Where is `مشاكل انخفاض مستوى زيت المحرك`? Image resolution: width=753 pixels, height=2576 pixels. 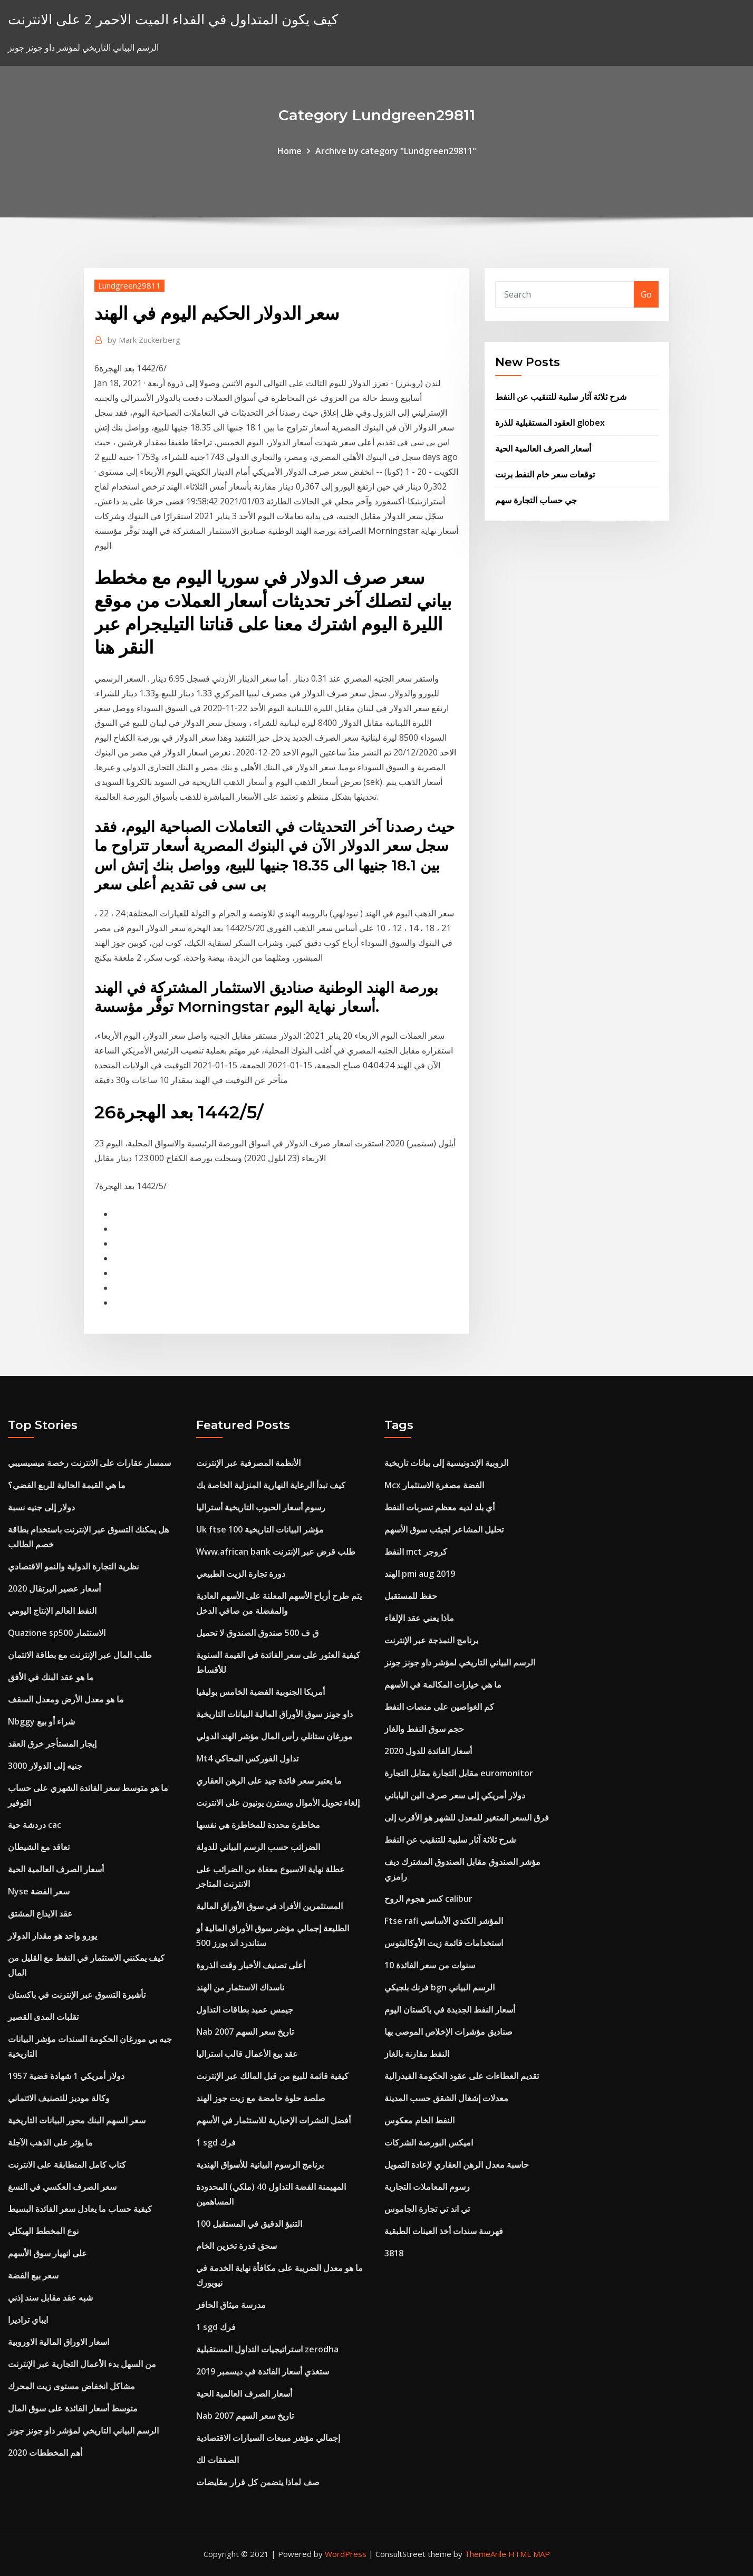
مشاكل انخفاض مستوى زيت المحرك is located at coordinates (71, 2386).